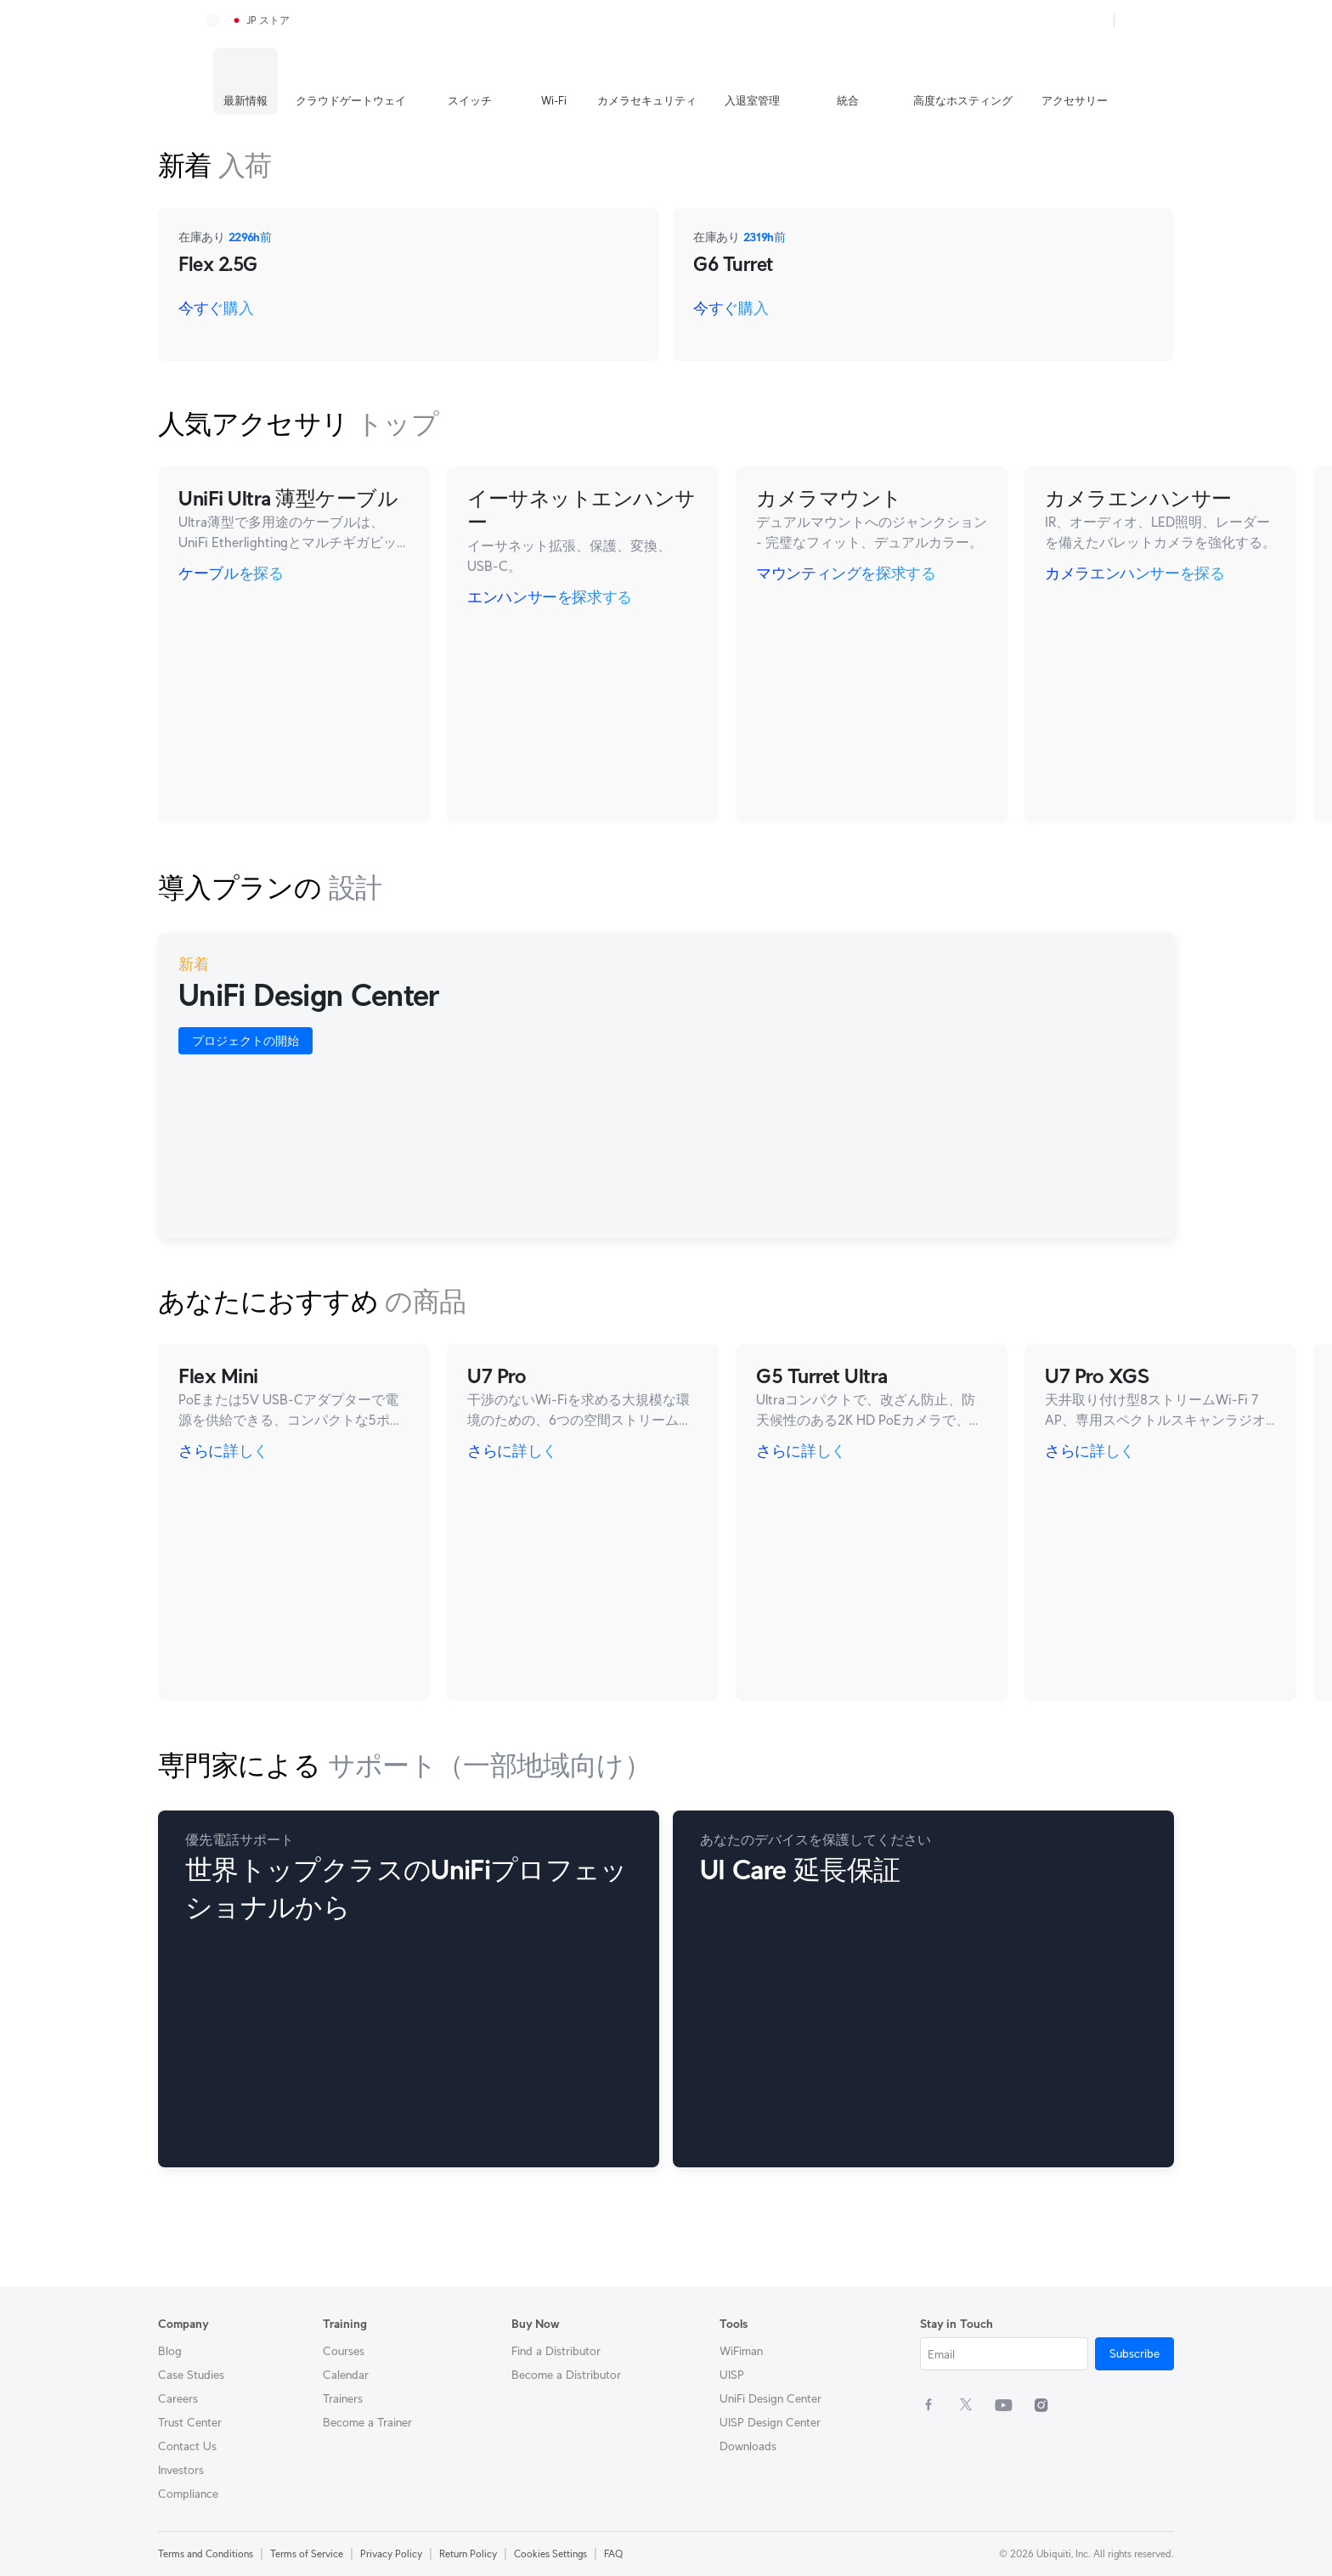 The width and height of the screenshot is (1332, 2576). Describe the element at coordinates (191, 2374) in the screenshot. I see `Case Studies` at that location.